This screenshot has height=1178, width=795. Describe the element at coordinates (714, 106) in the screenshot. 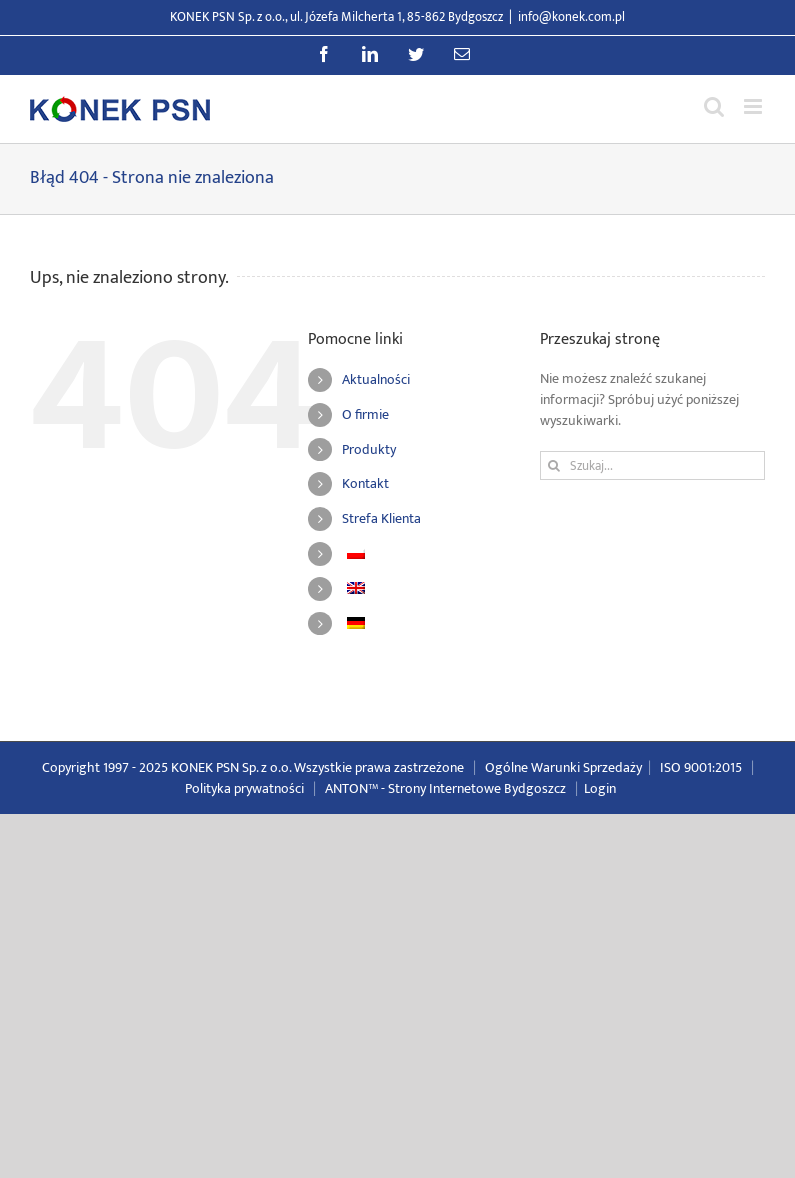

I see `[Przełącz wyszukiwanie mobilne]` at that location.